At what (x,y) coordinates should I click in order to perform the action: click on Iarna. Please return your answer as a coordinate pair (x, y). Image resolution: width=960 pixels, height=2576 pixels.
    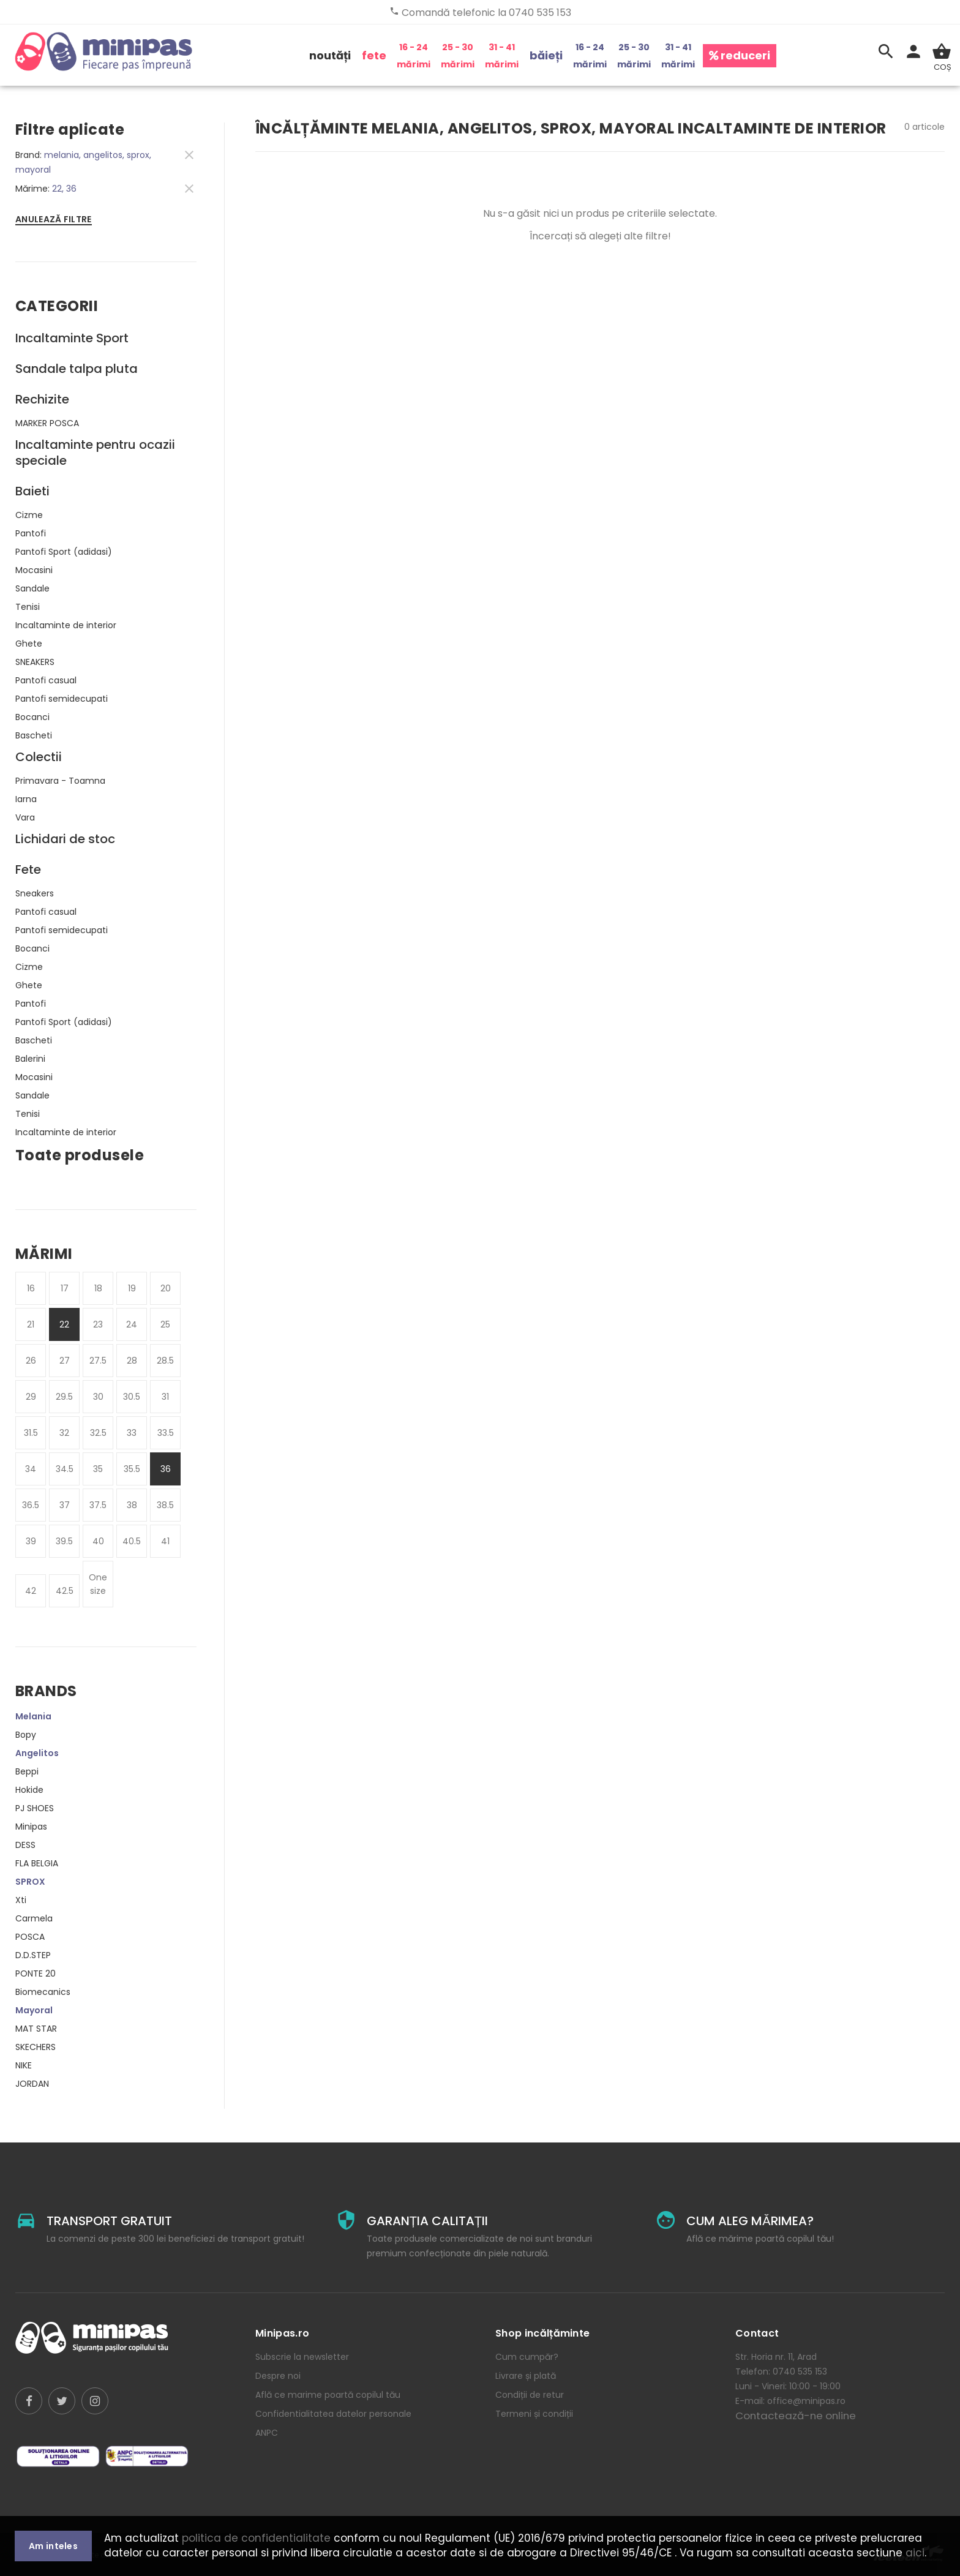
    Looking at the image, I should click on (26, 799).